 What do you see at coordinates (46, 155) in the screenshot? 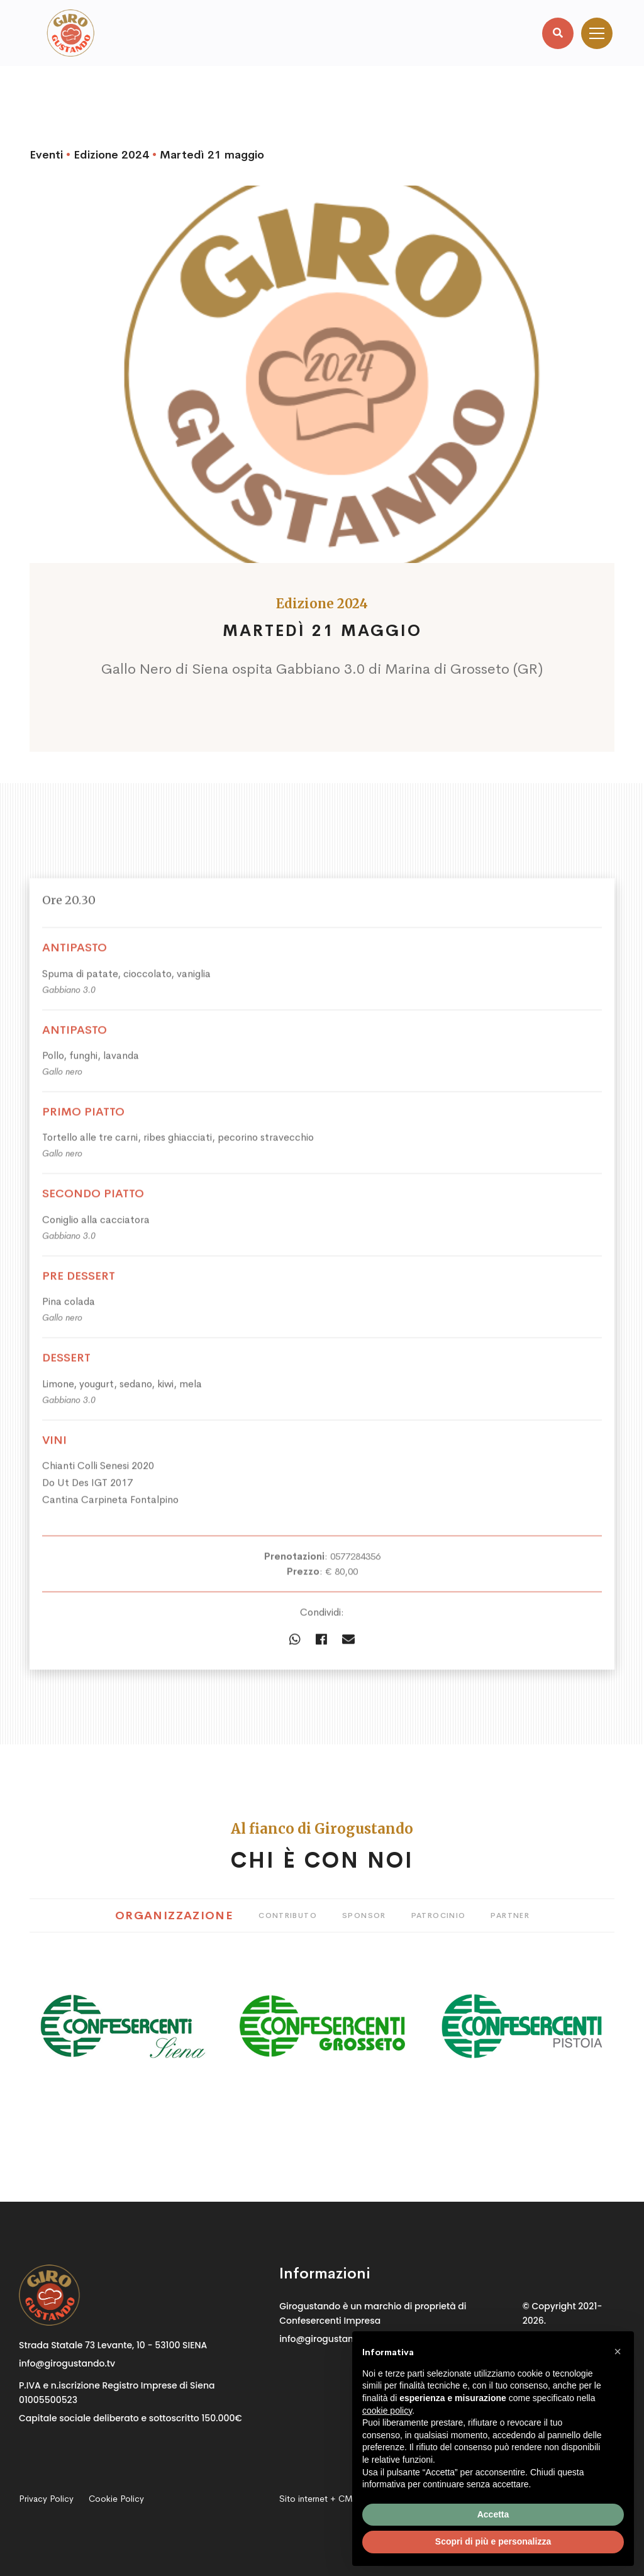
I see `Eventi` at bounding box center [46, 155].